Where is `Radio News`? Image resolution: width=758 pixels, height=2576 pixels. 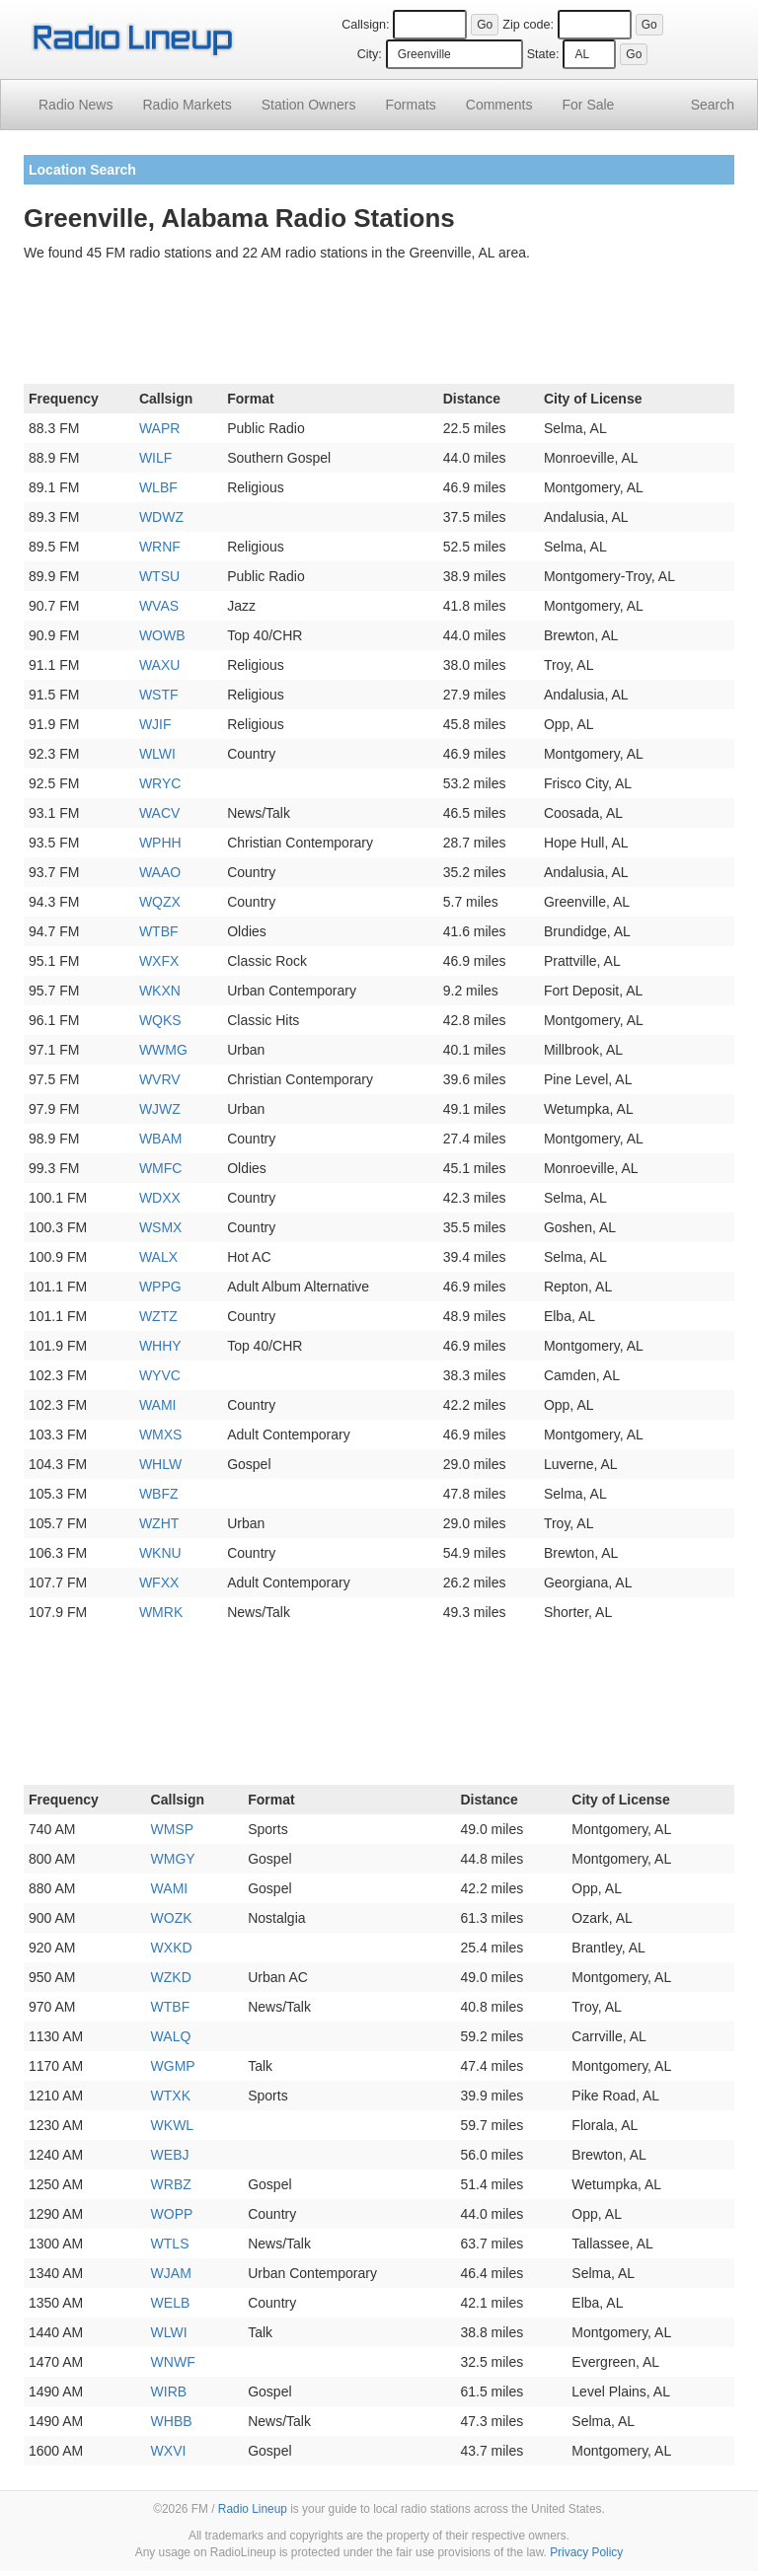
Radio News is located at coordinates (75, 104).